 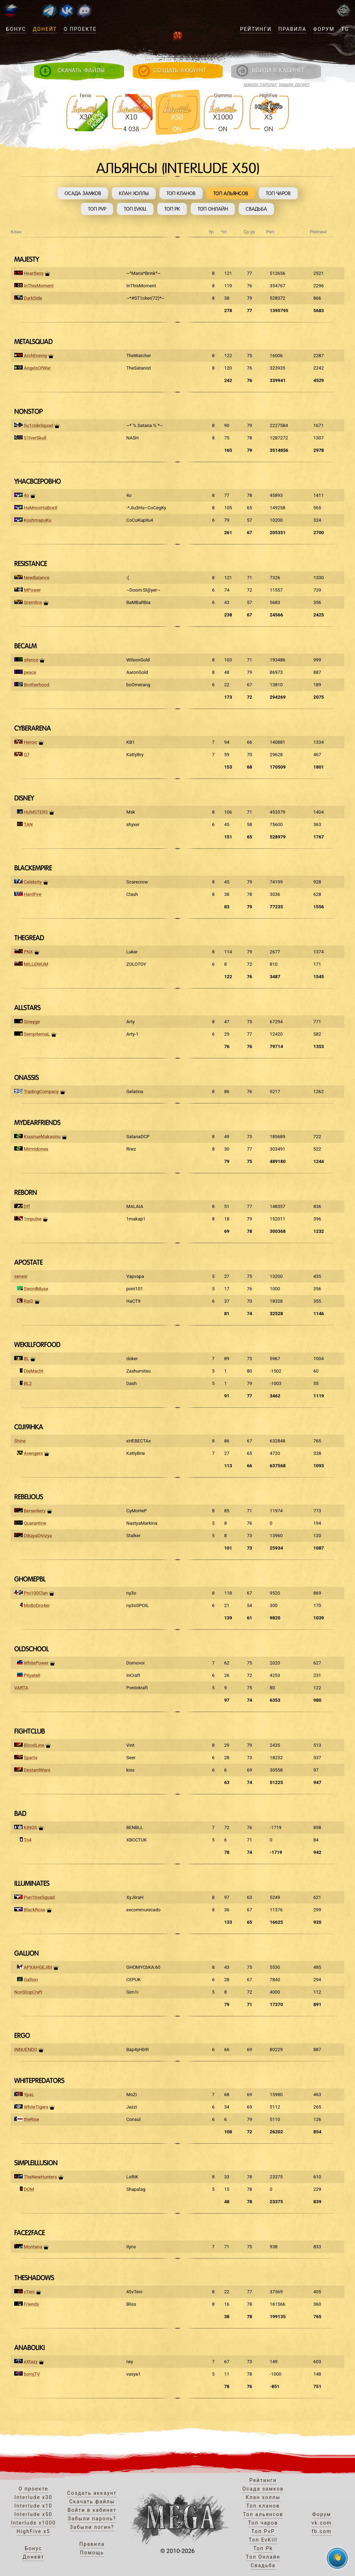 What do you see at coordinates (345, 29) in the screenshot?
I see `TG` at bounding box center [345, 29].